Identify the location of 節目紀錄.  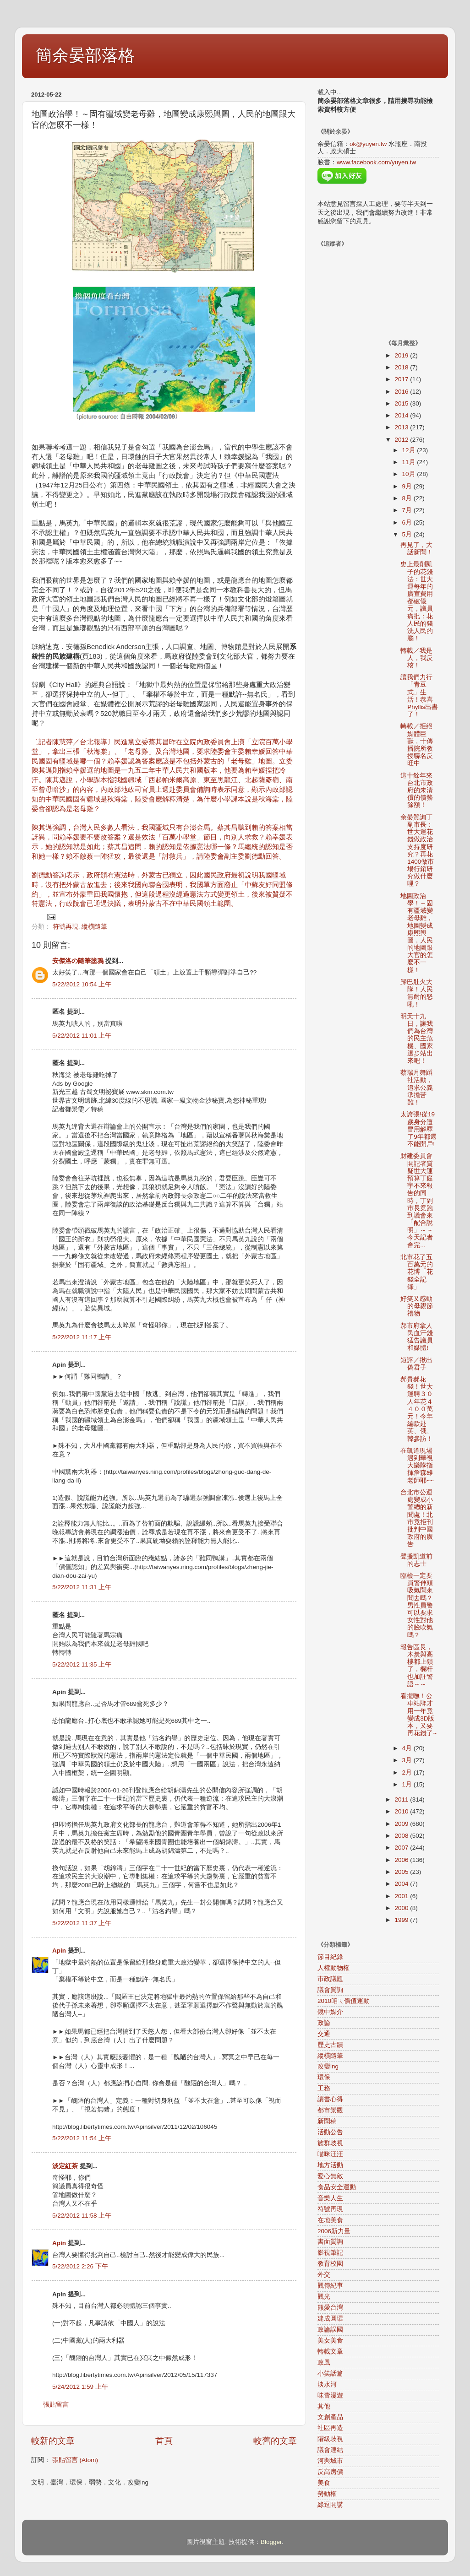
(330, 1957).